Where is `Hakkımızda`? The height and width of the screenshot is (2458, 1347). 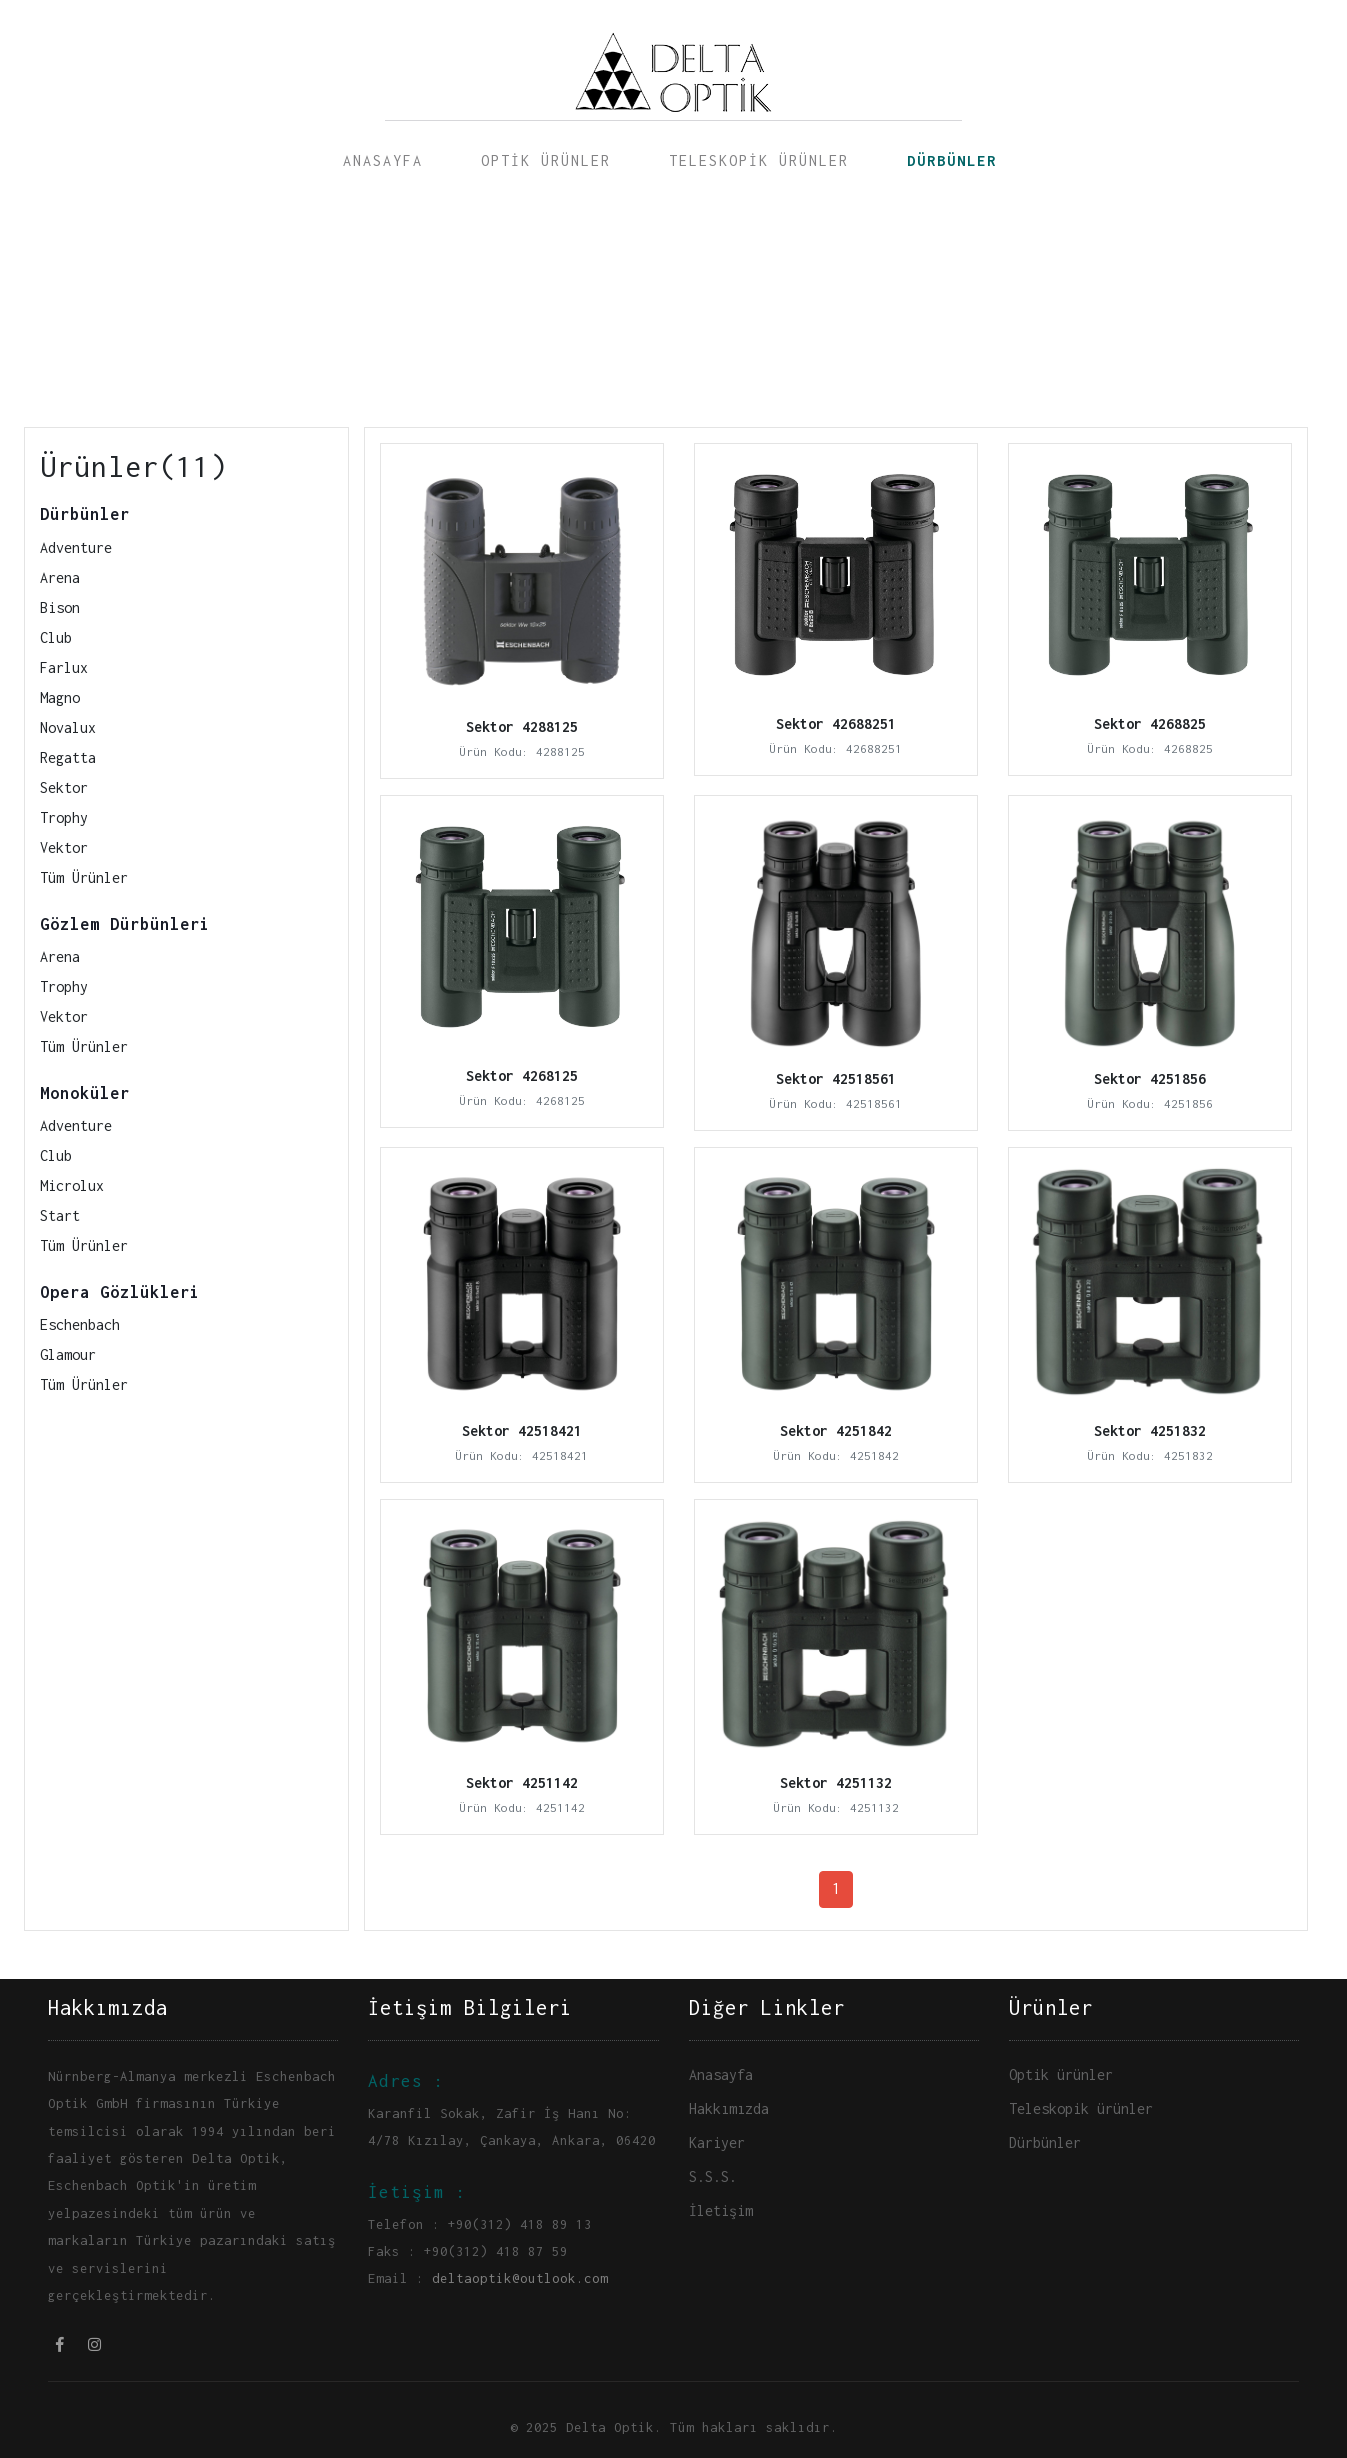 Hakkımızda is located at coordinates (729, 2108).